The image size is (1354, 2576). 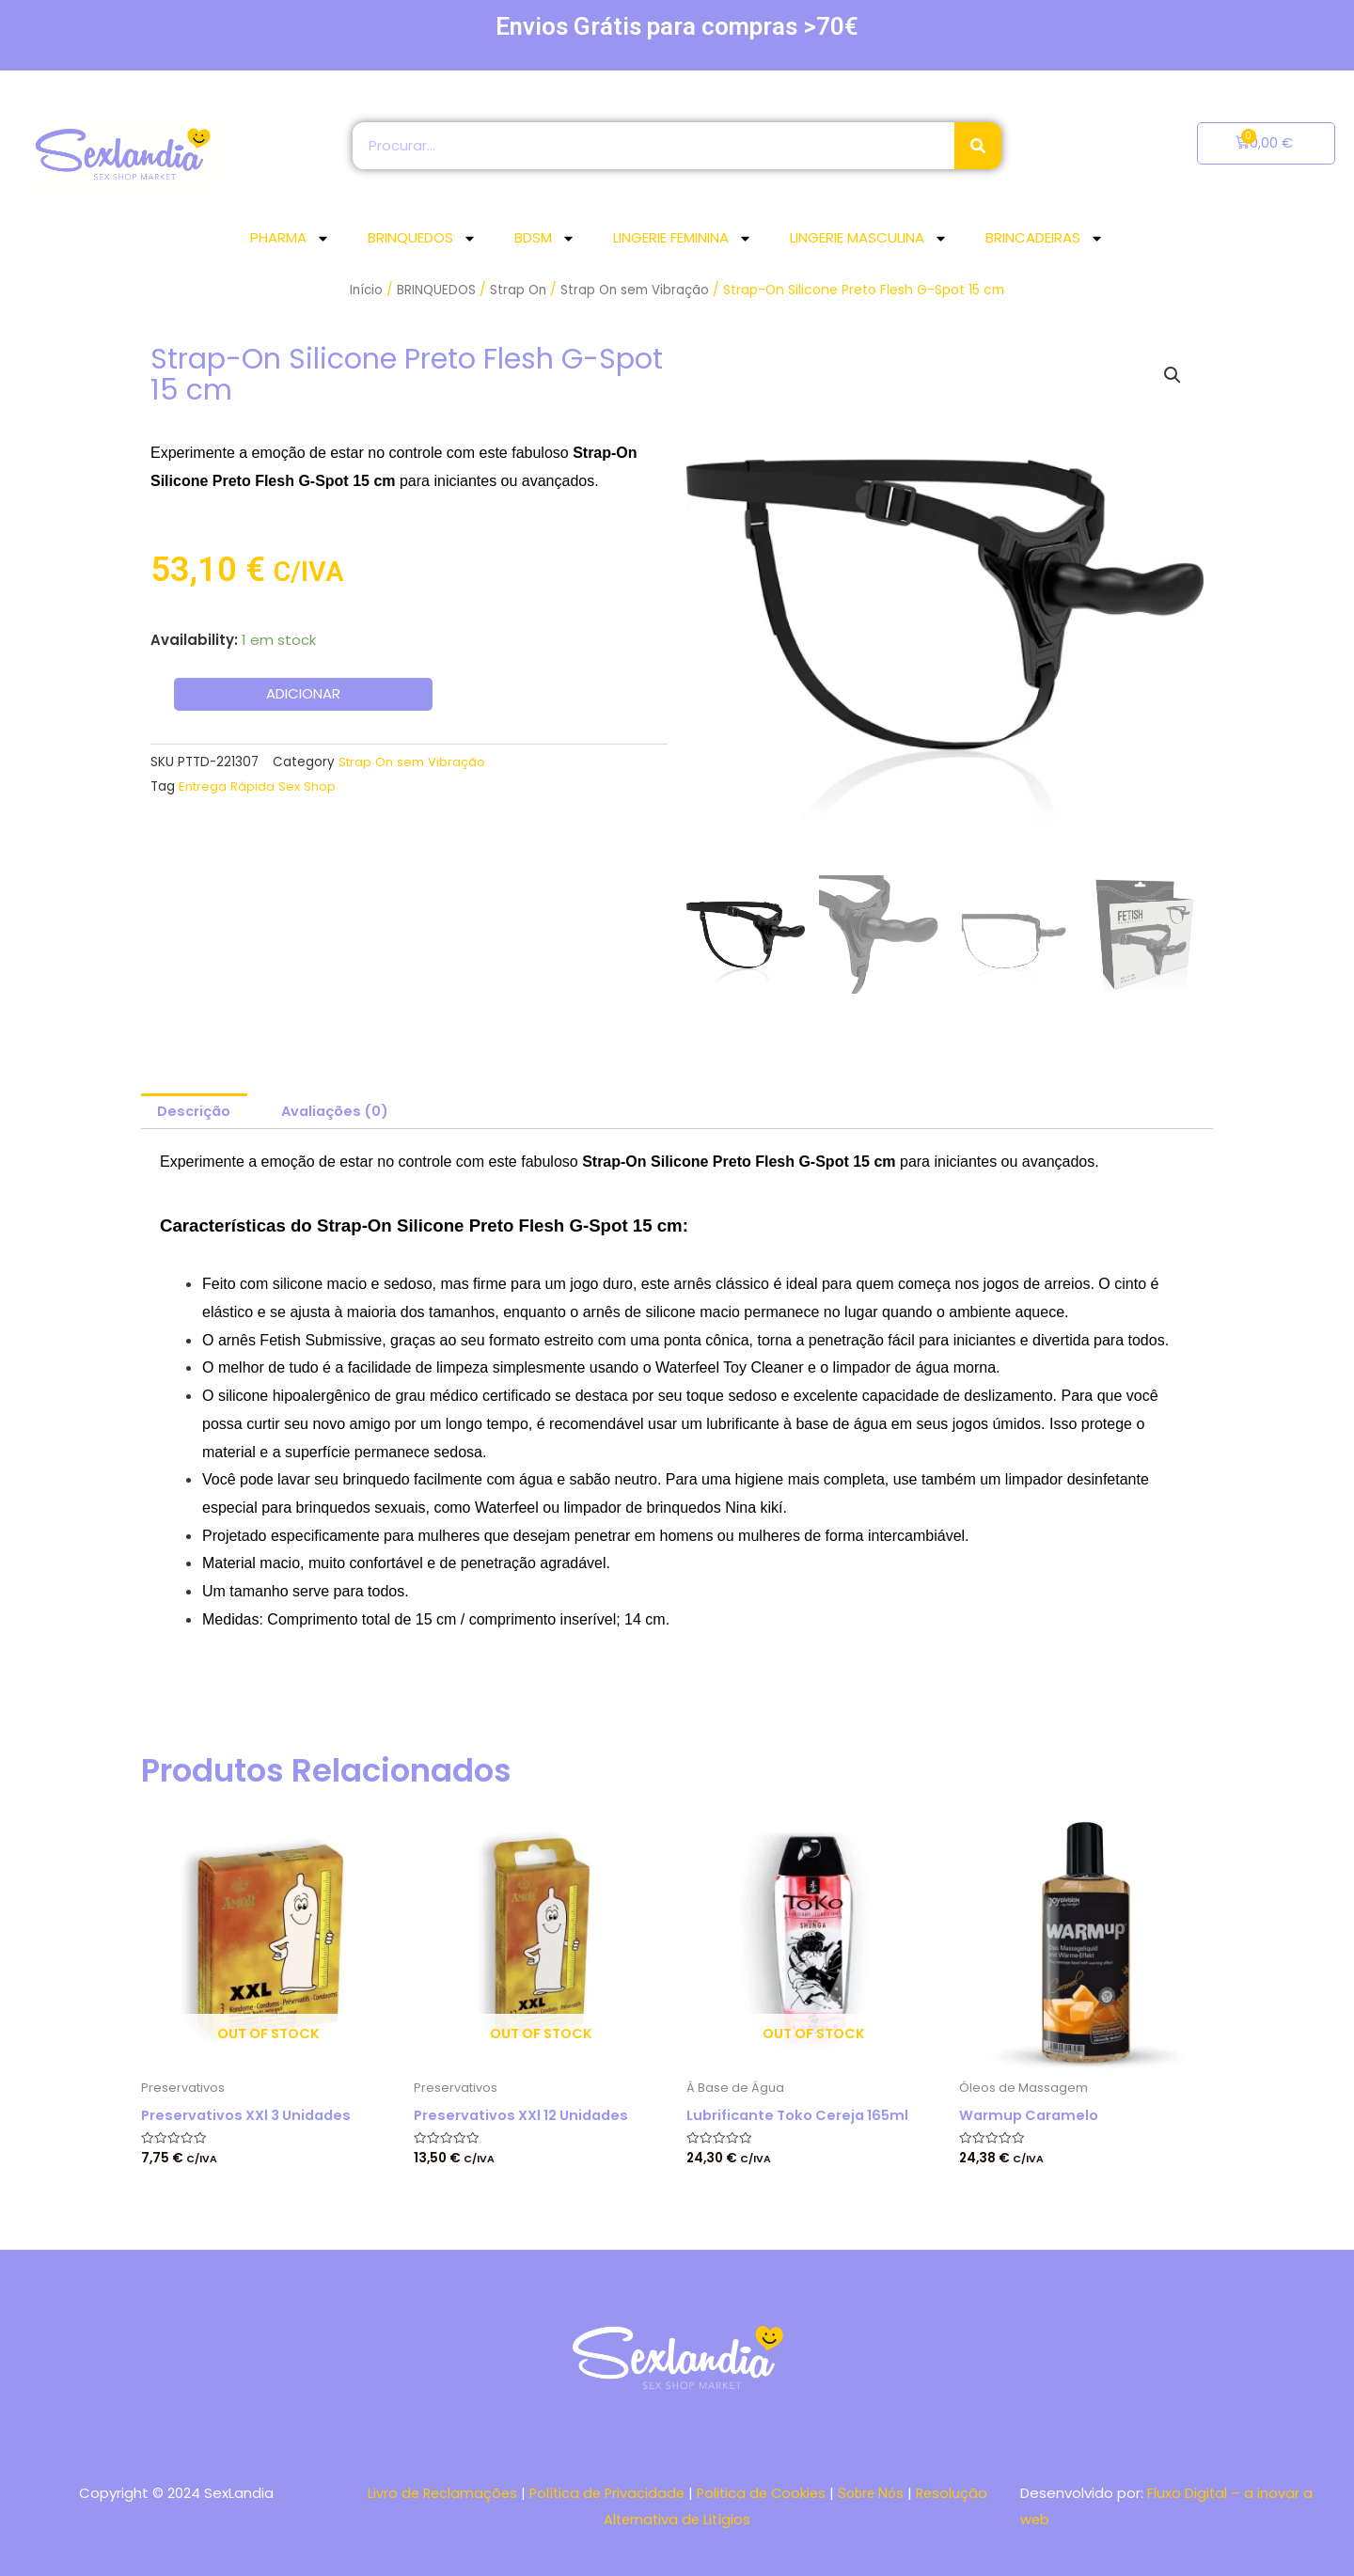 I want to click on BDSM, so click(x=544, y=238).